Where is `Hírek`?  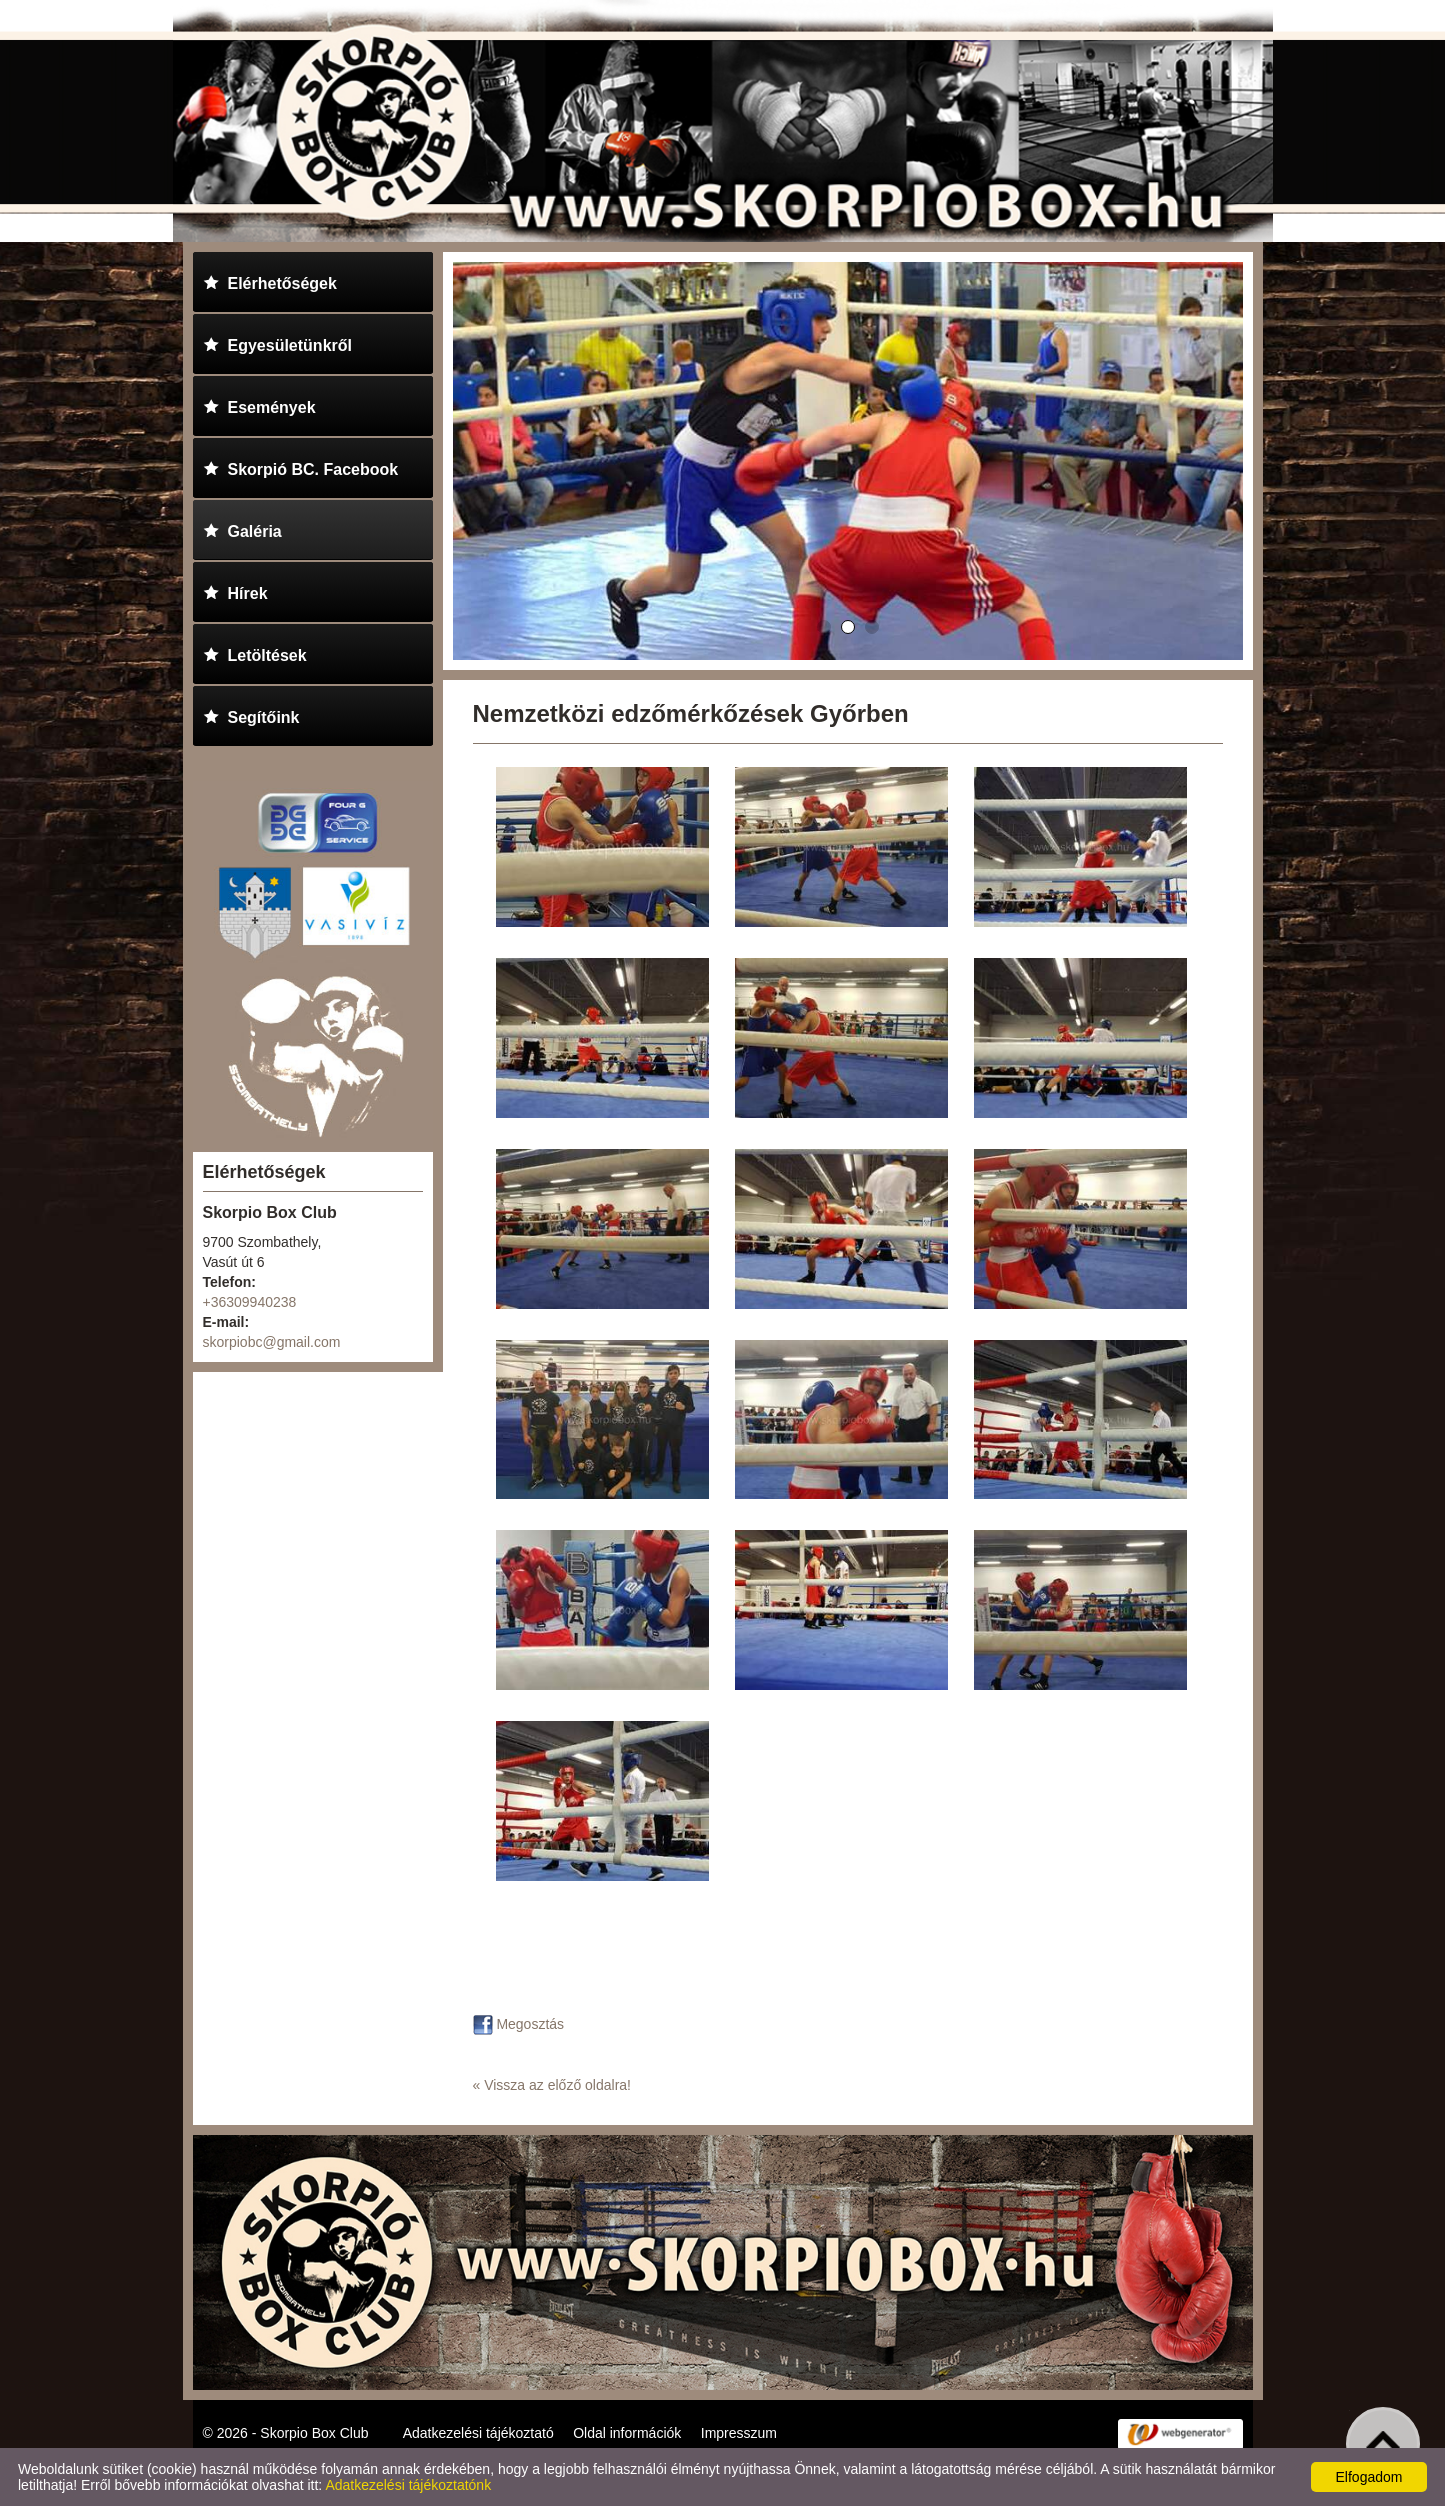
Hírek is located at coordinates (235, 590).